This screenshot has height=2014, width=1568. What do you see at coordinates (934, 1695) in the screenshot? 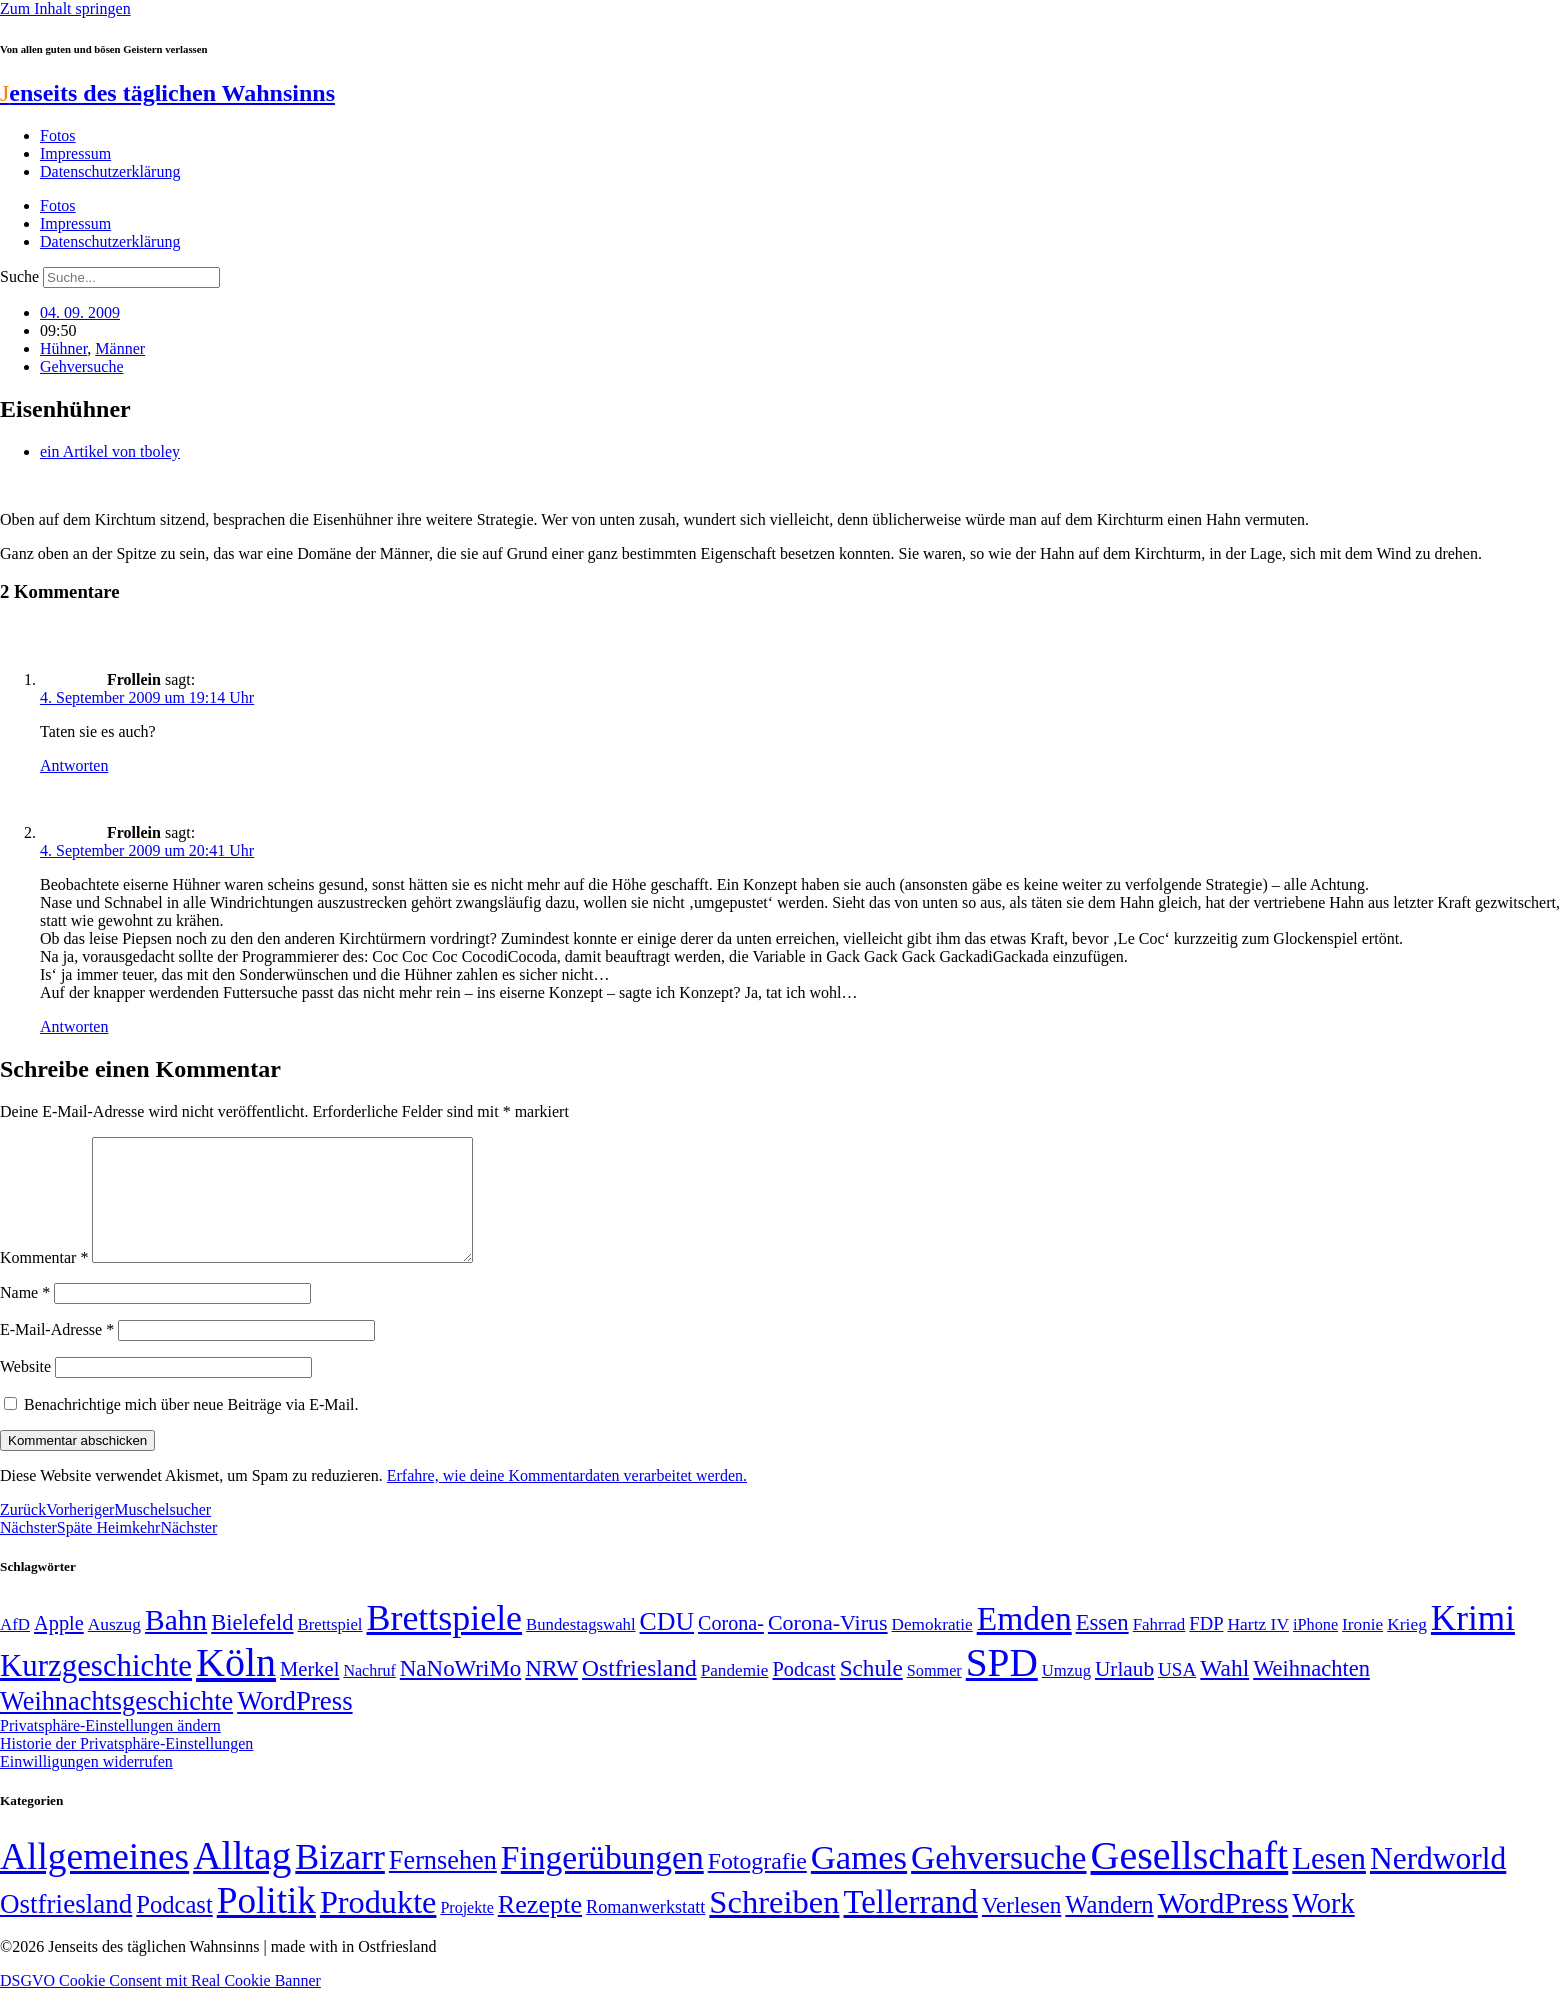
I see `Sommer [Sommer (46 Einträge)]` at bounding box center [934, 1695].